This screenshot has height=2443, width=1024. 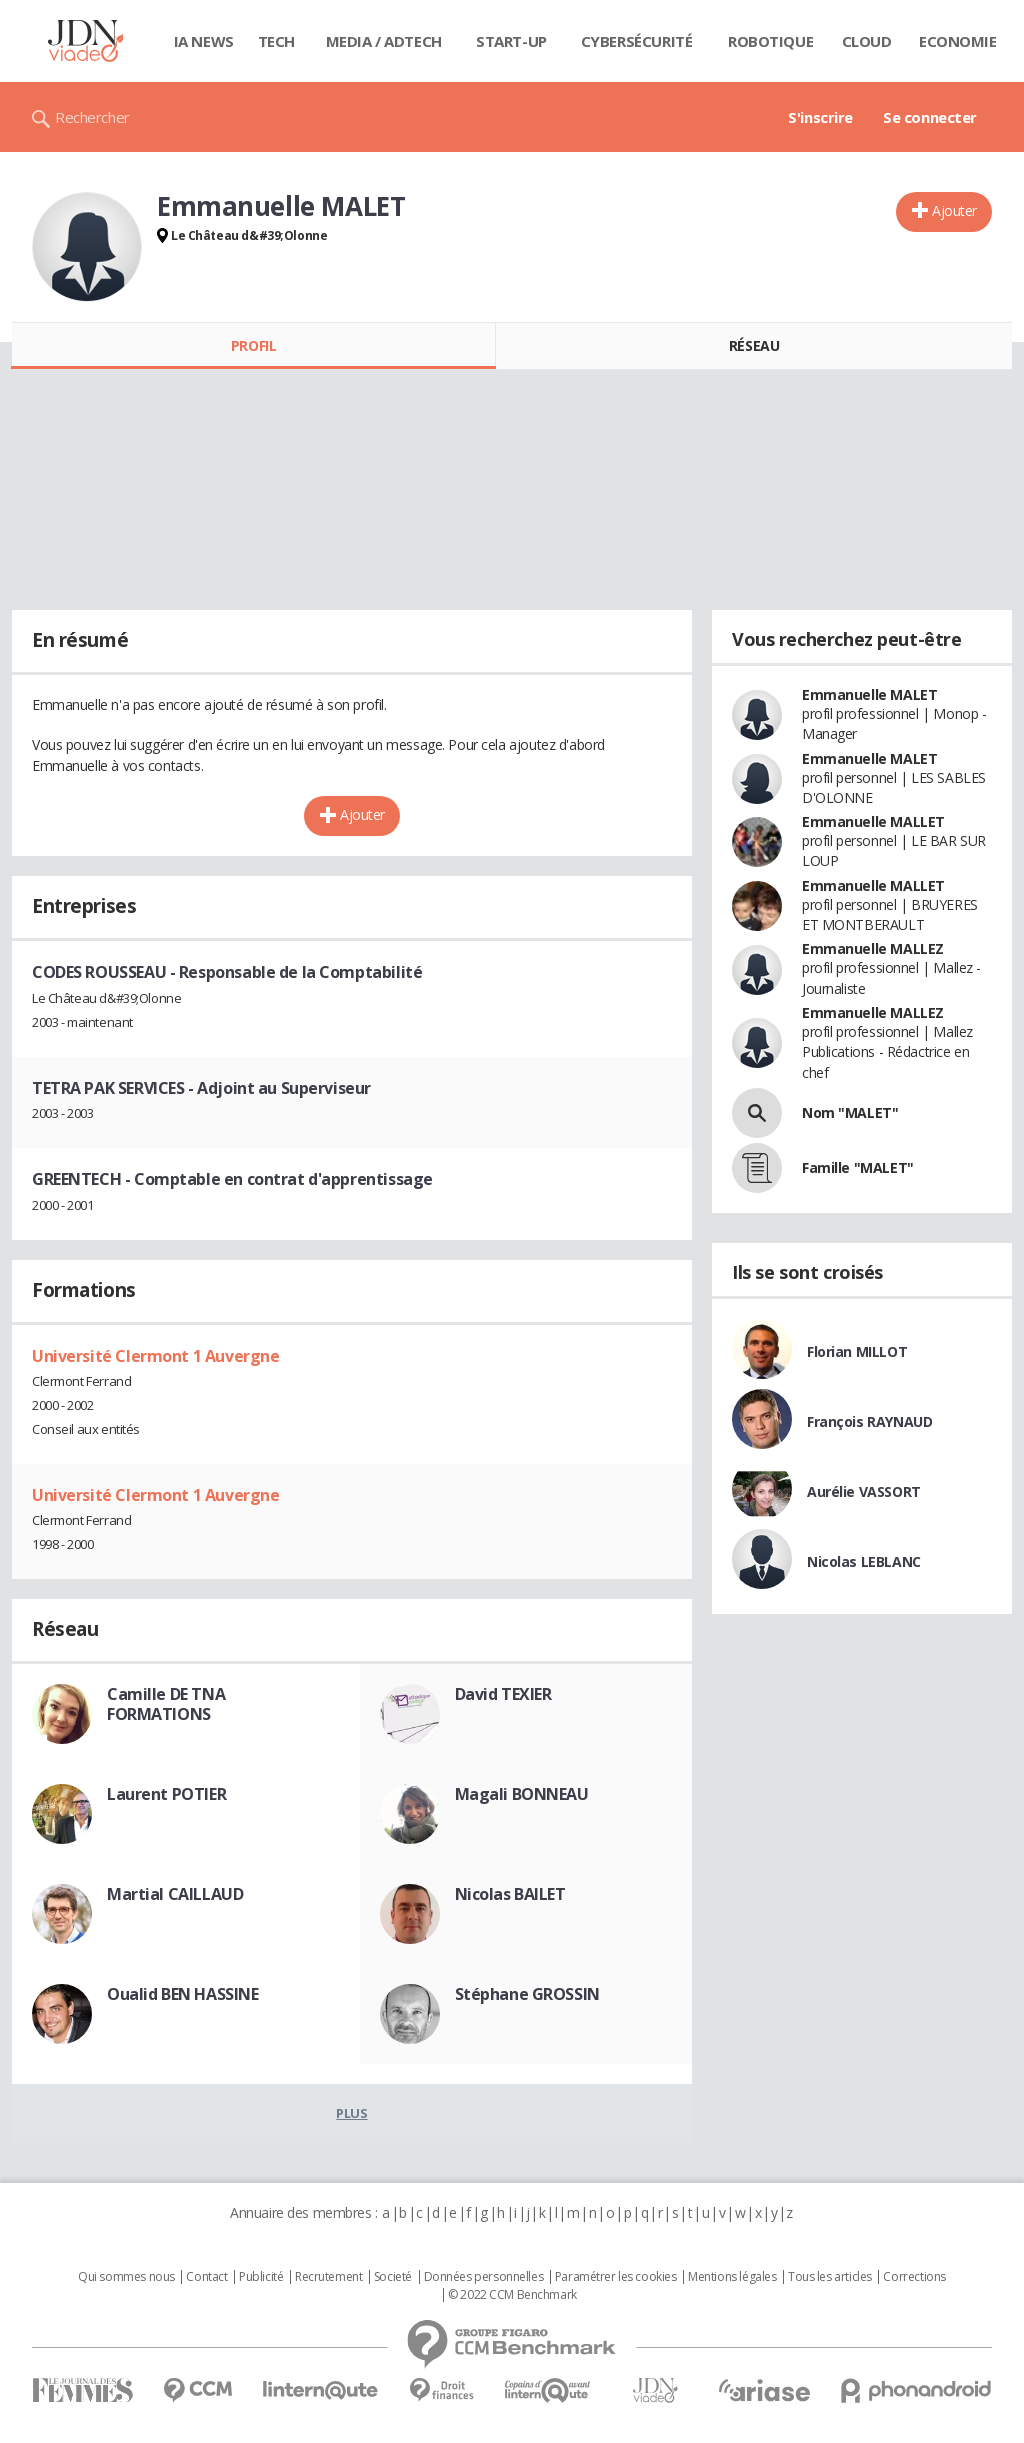 I want to click on Aurélie VASSORT, so click(x=864, y=1491).